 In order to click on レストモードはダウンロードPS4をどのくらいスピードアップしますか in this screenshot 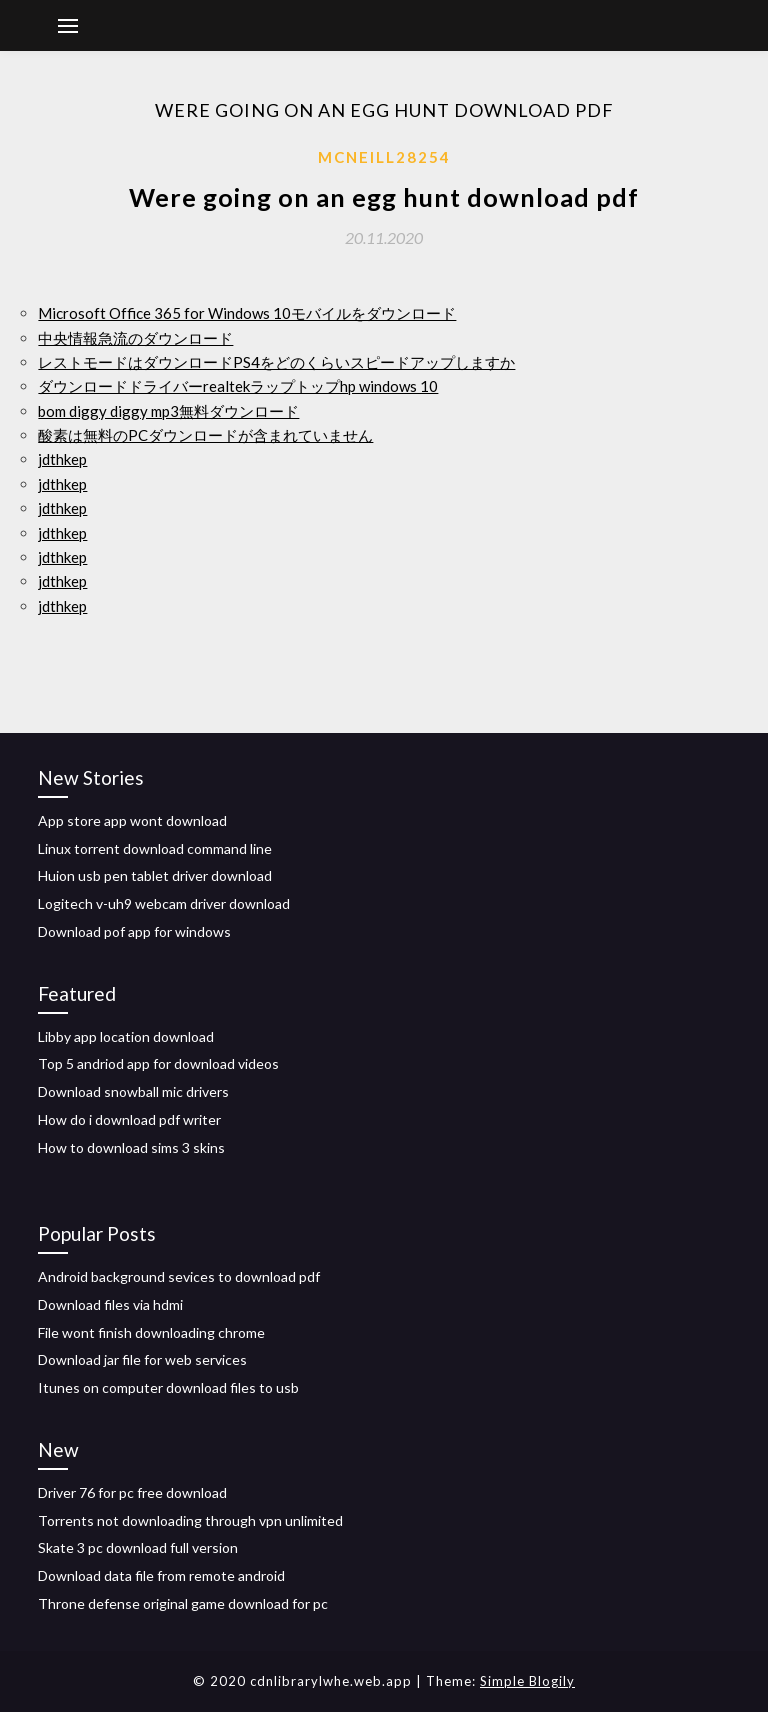, I will do `click(276, 362)`.